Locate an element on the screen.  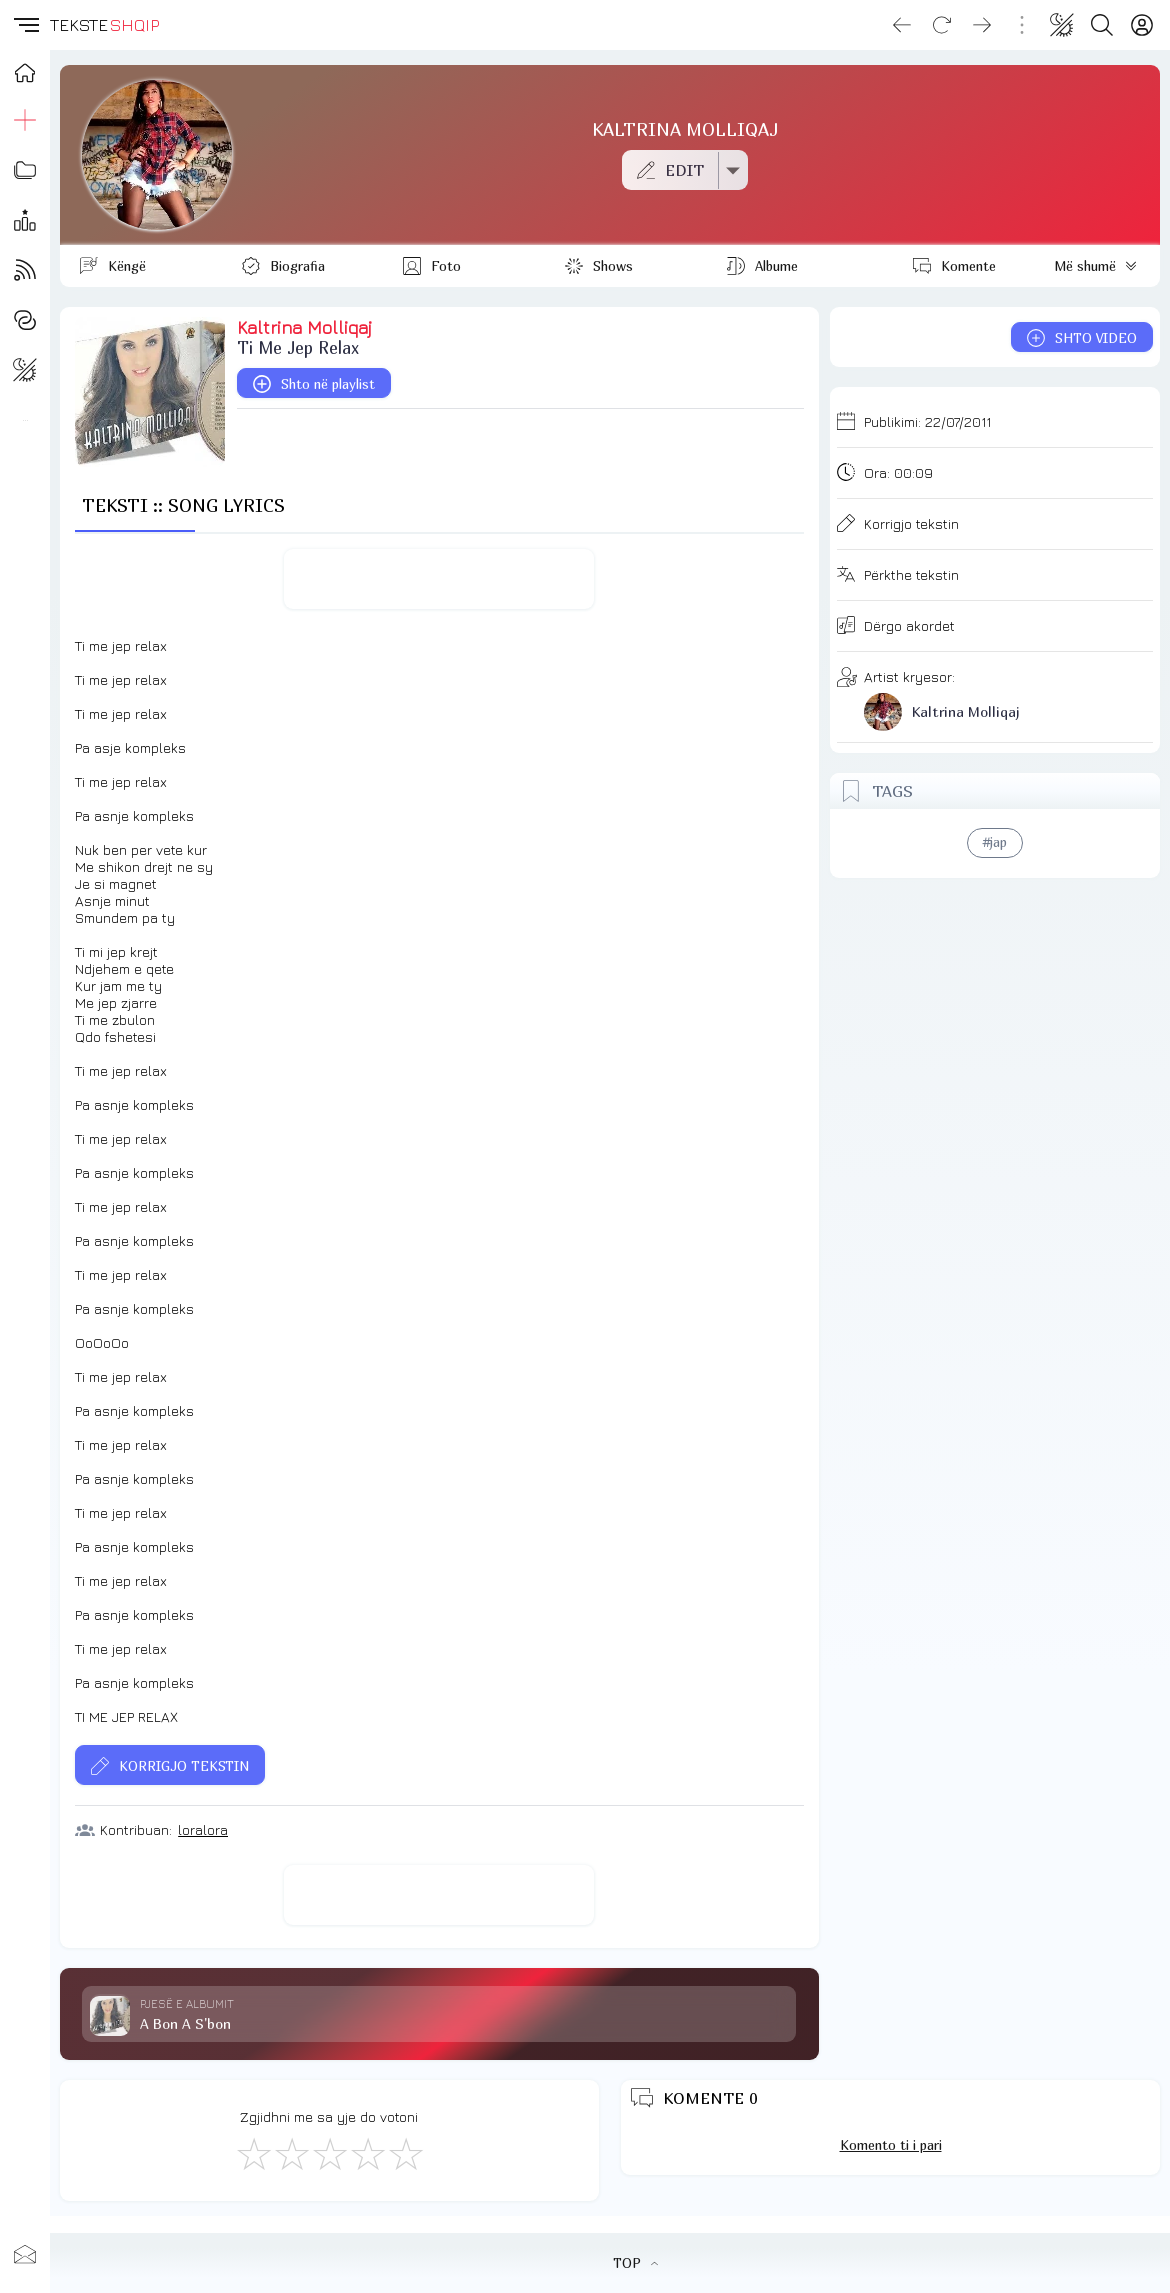
#jap is located at coordinates (995, 842).